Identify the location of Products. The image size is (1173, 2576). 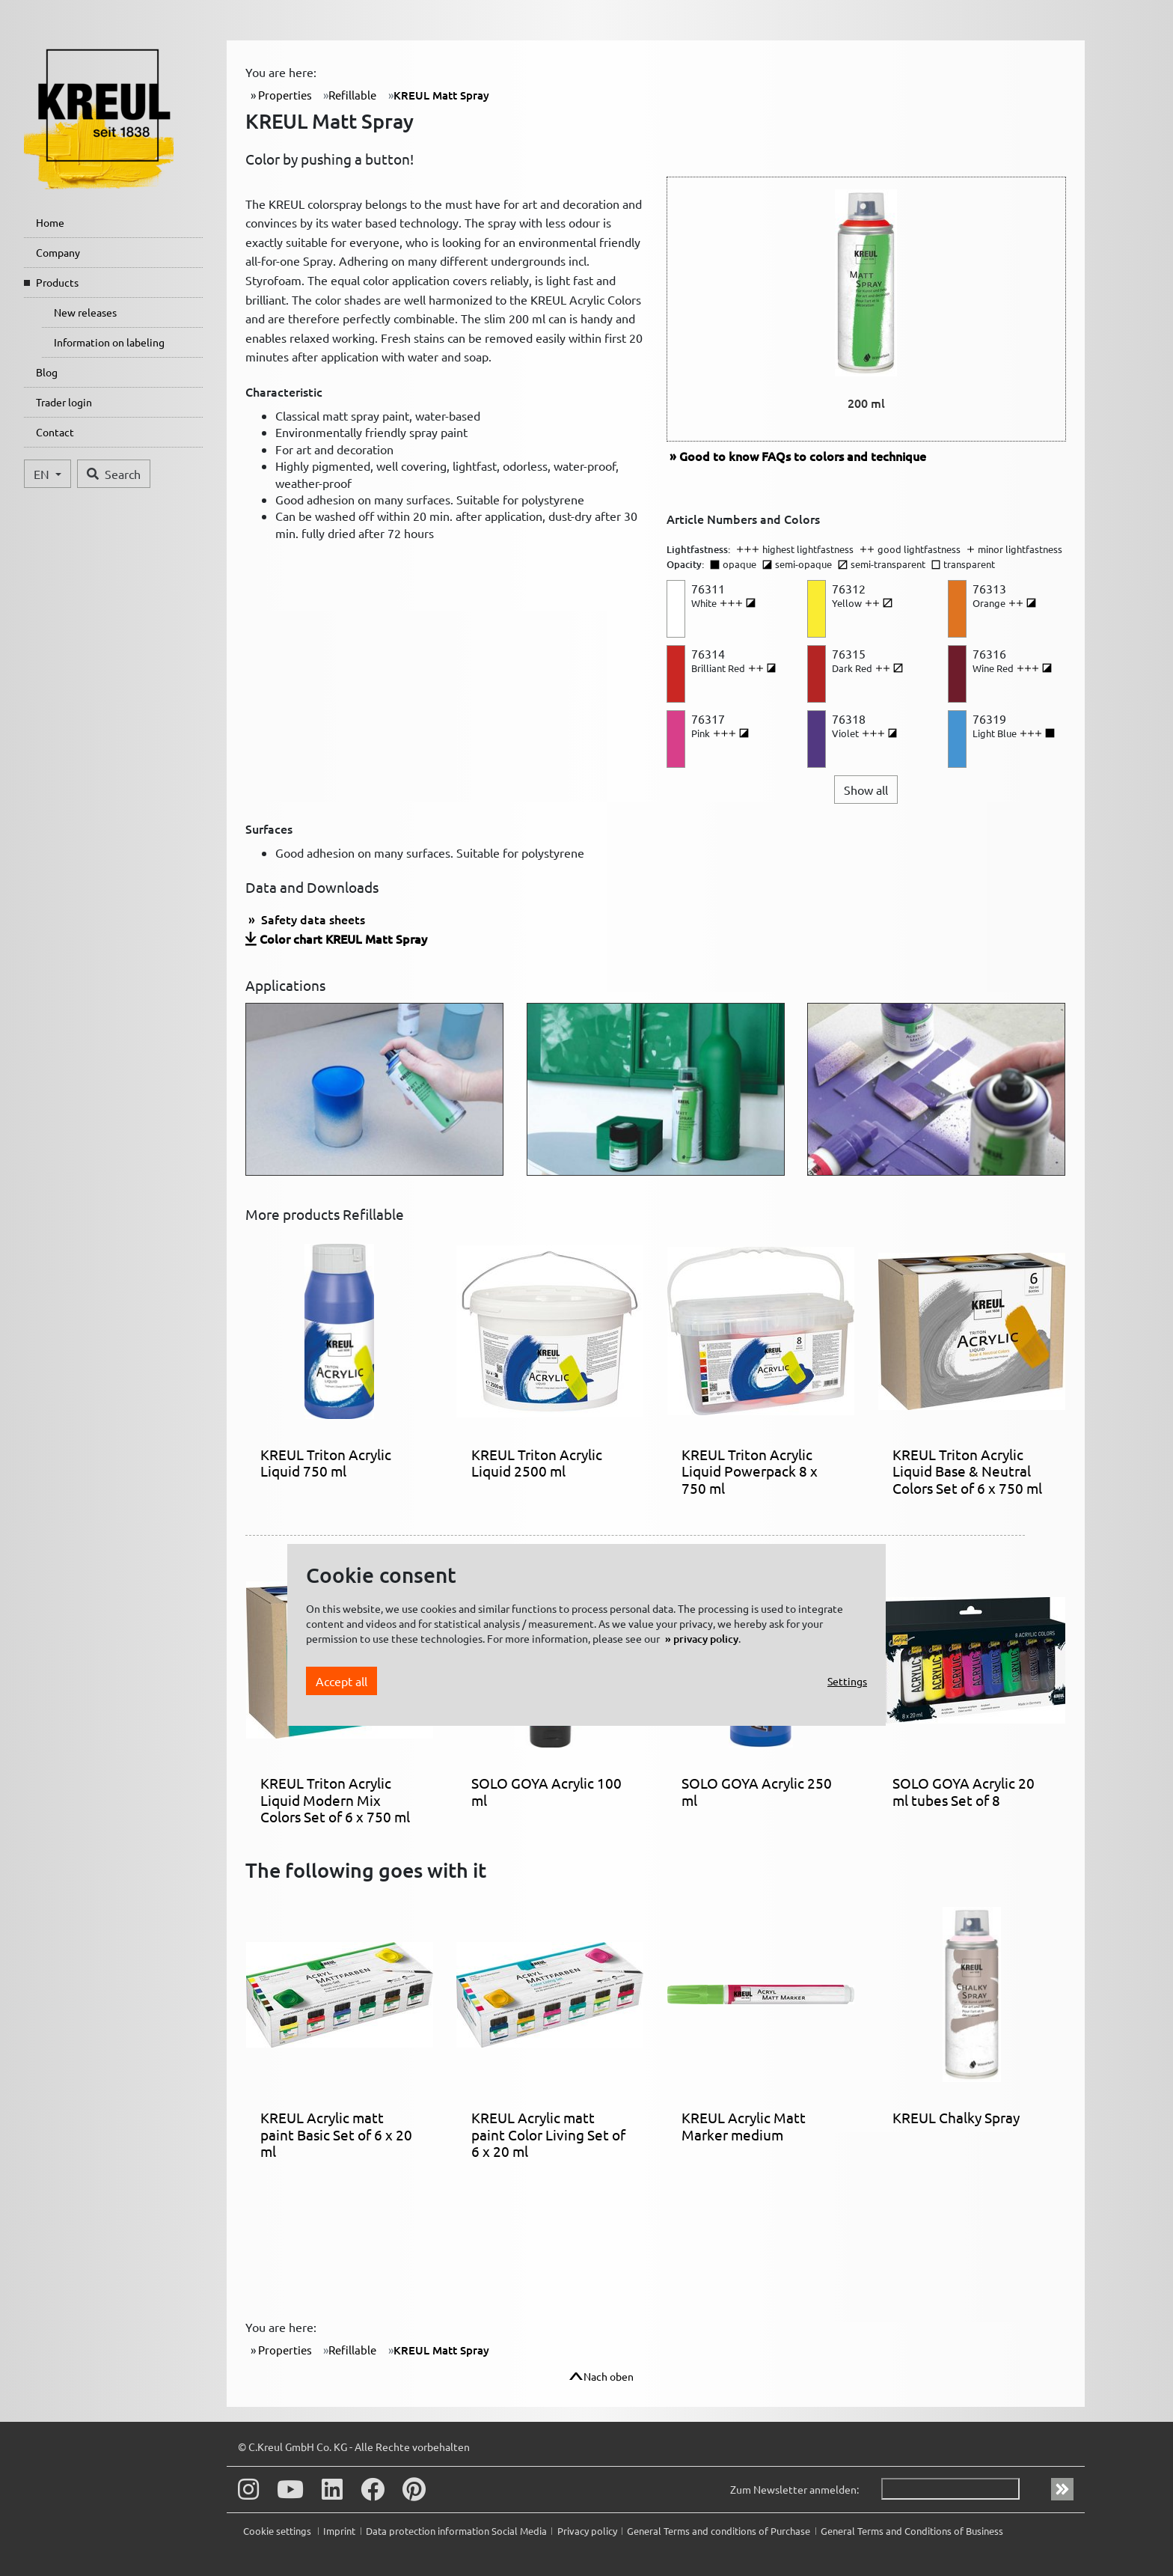
(57, 282).